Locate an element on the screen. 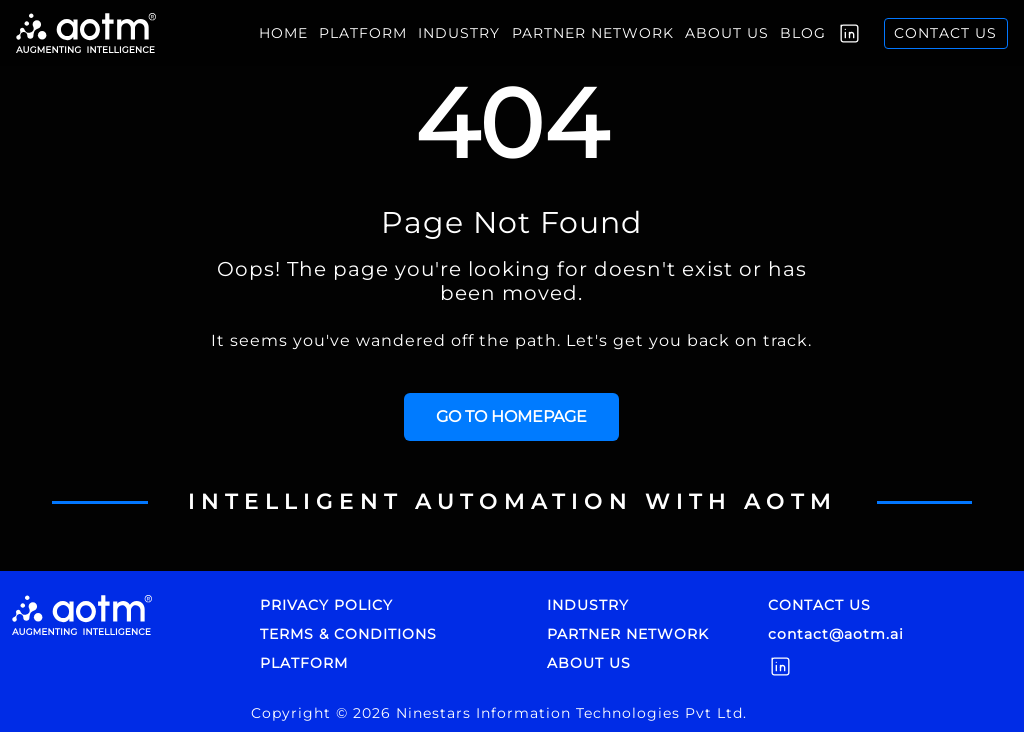  TERMS & CONDITIONS is located at coordinates (348, 634).